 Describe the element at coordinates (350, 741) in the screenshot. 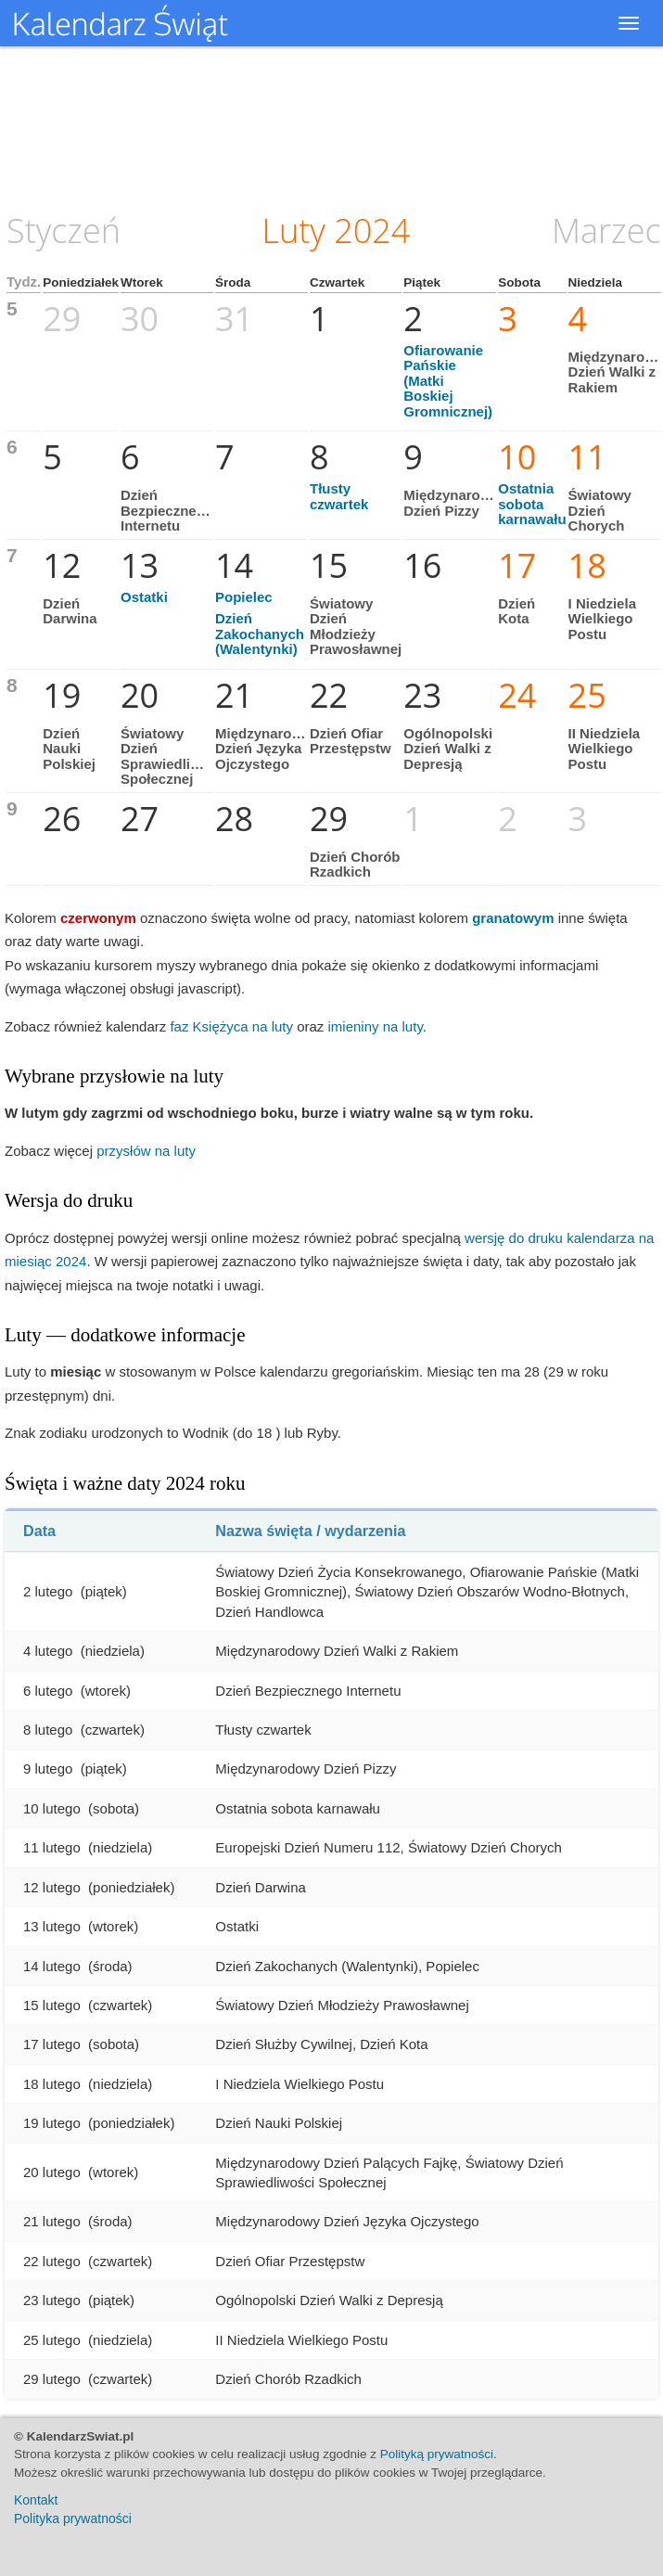

I see `Dzień Ofiar Przestępstw` at that location.